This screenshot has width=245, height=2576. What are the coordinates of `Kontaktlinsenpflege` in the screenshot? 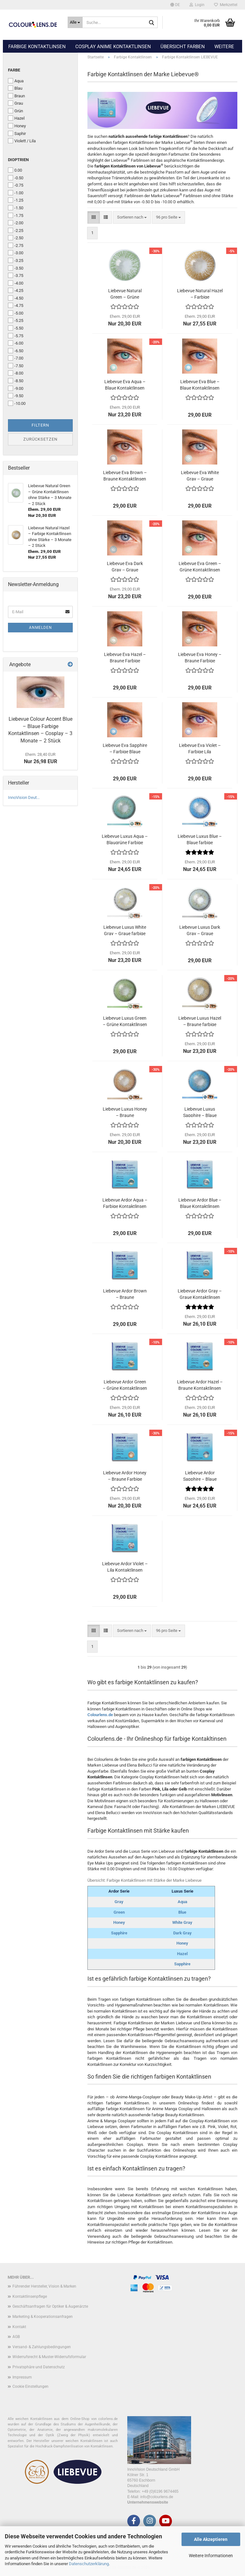 It's located at (29, 2296).